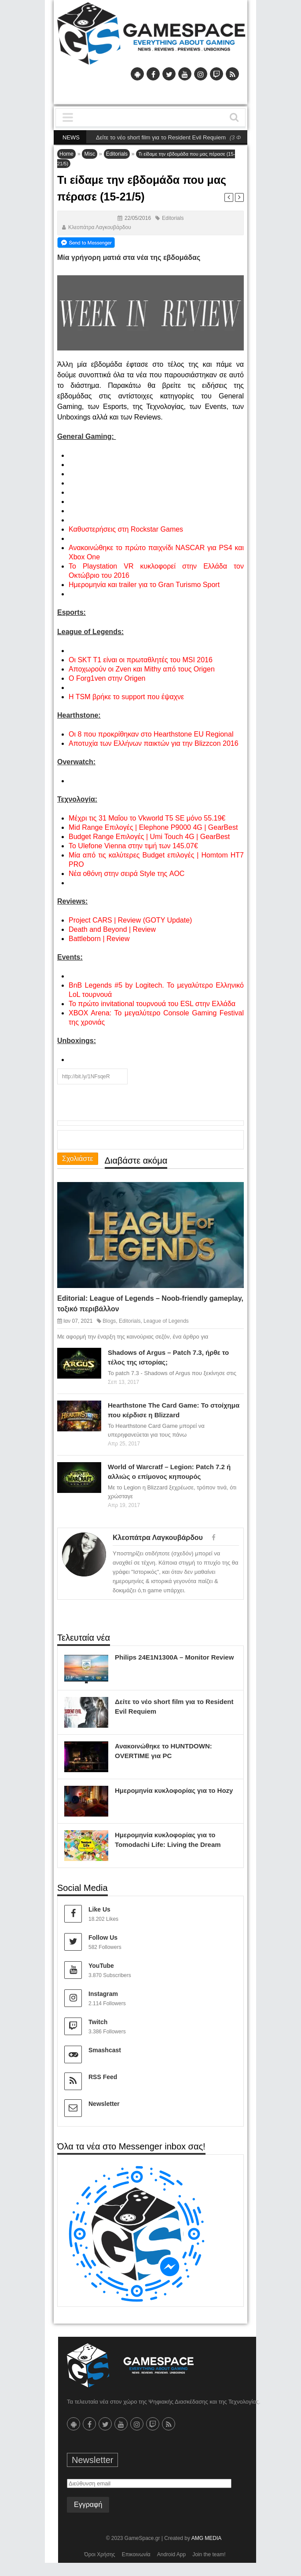 The width and height of the screenshot is (301, 2576). Describe the element at coordinates (101, 1965) in the screenshot. I see `YouTube` at that location.